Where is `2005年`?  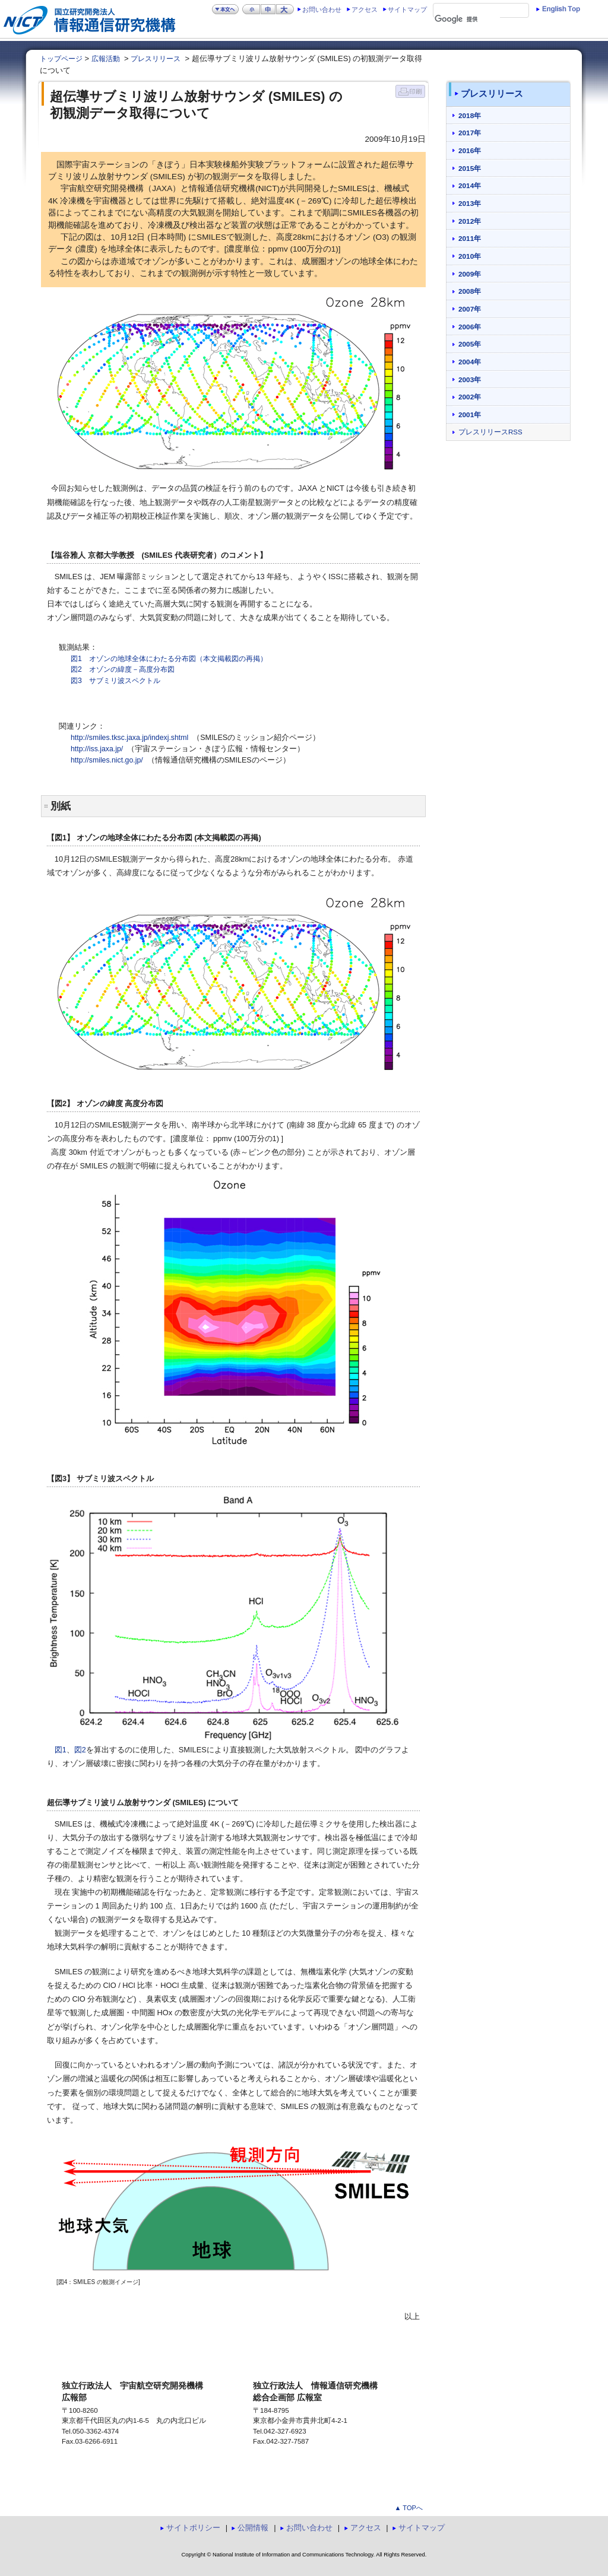
2005年 is located at coordinates (469, 344).